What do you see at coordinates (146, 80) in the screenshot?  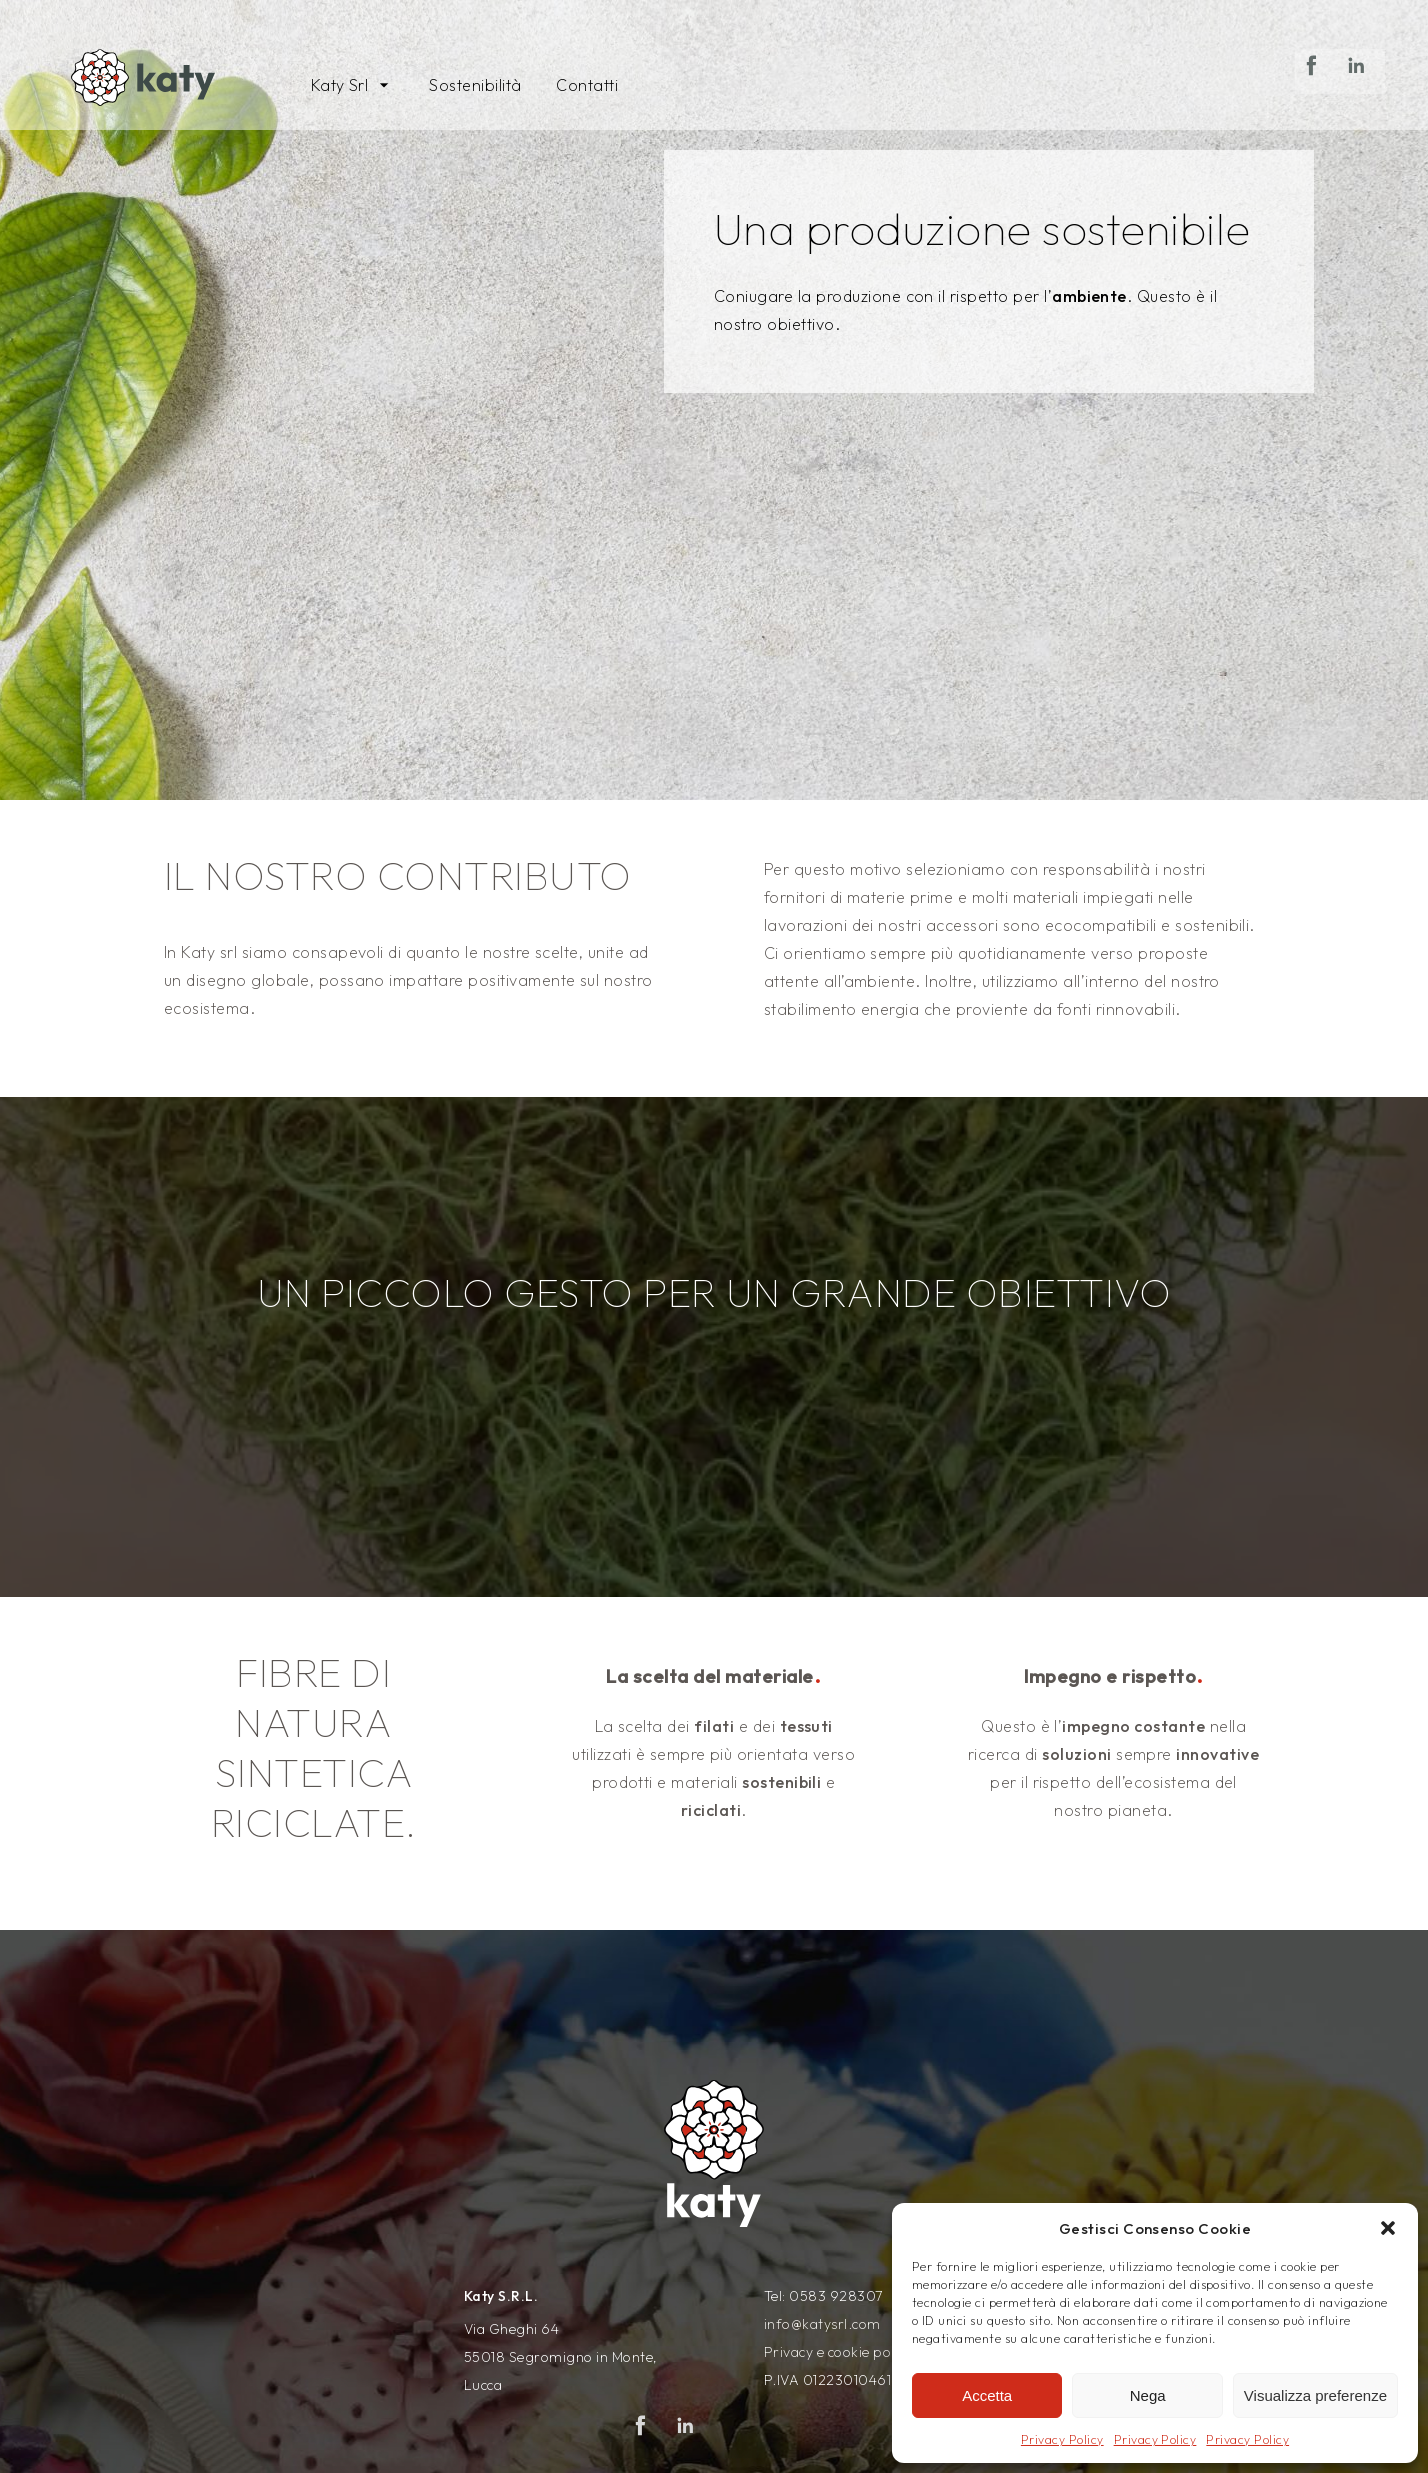 I see `[Vai alla pagina principale del sito Katysrl]` at bounding box center [146, 80].